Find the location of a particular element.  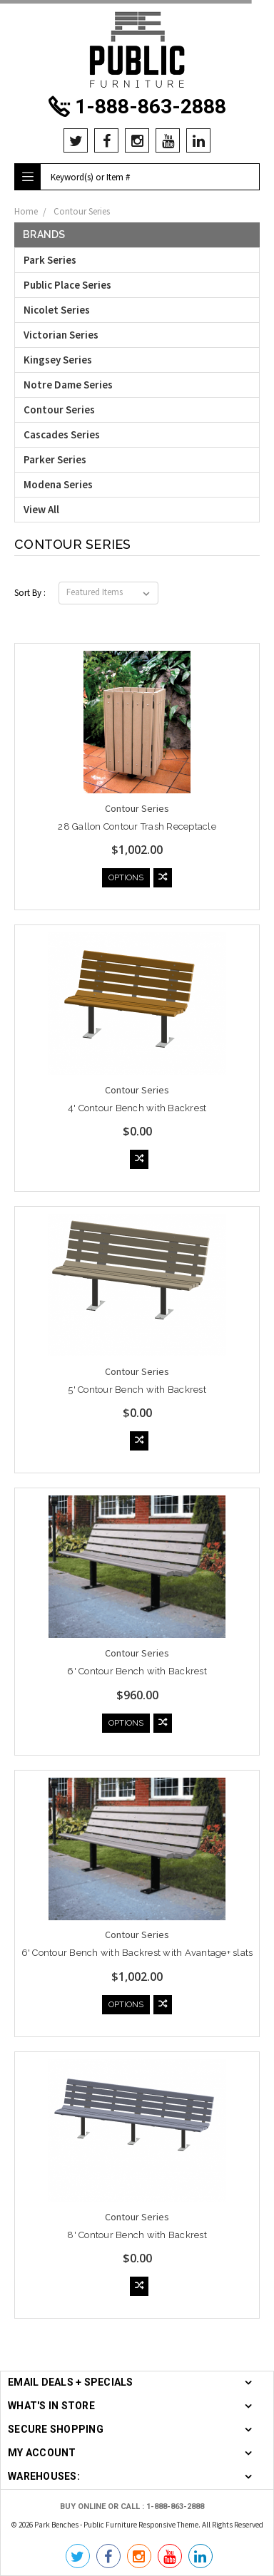

6' Contour Bench with Backrest with Avantage+ slats is located at coordinates (137, 1952).